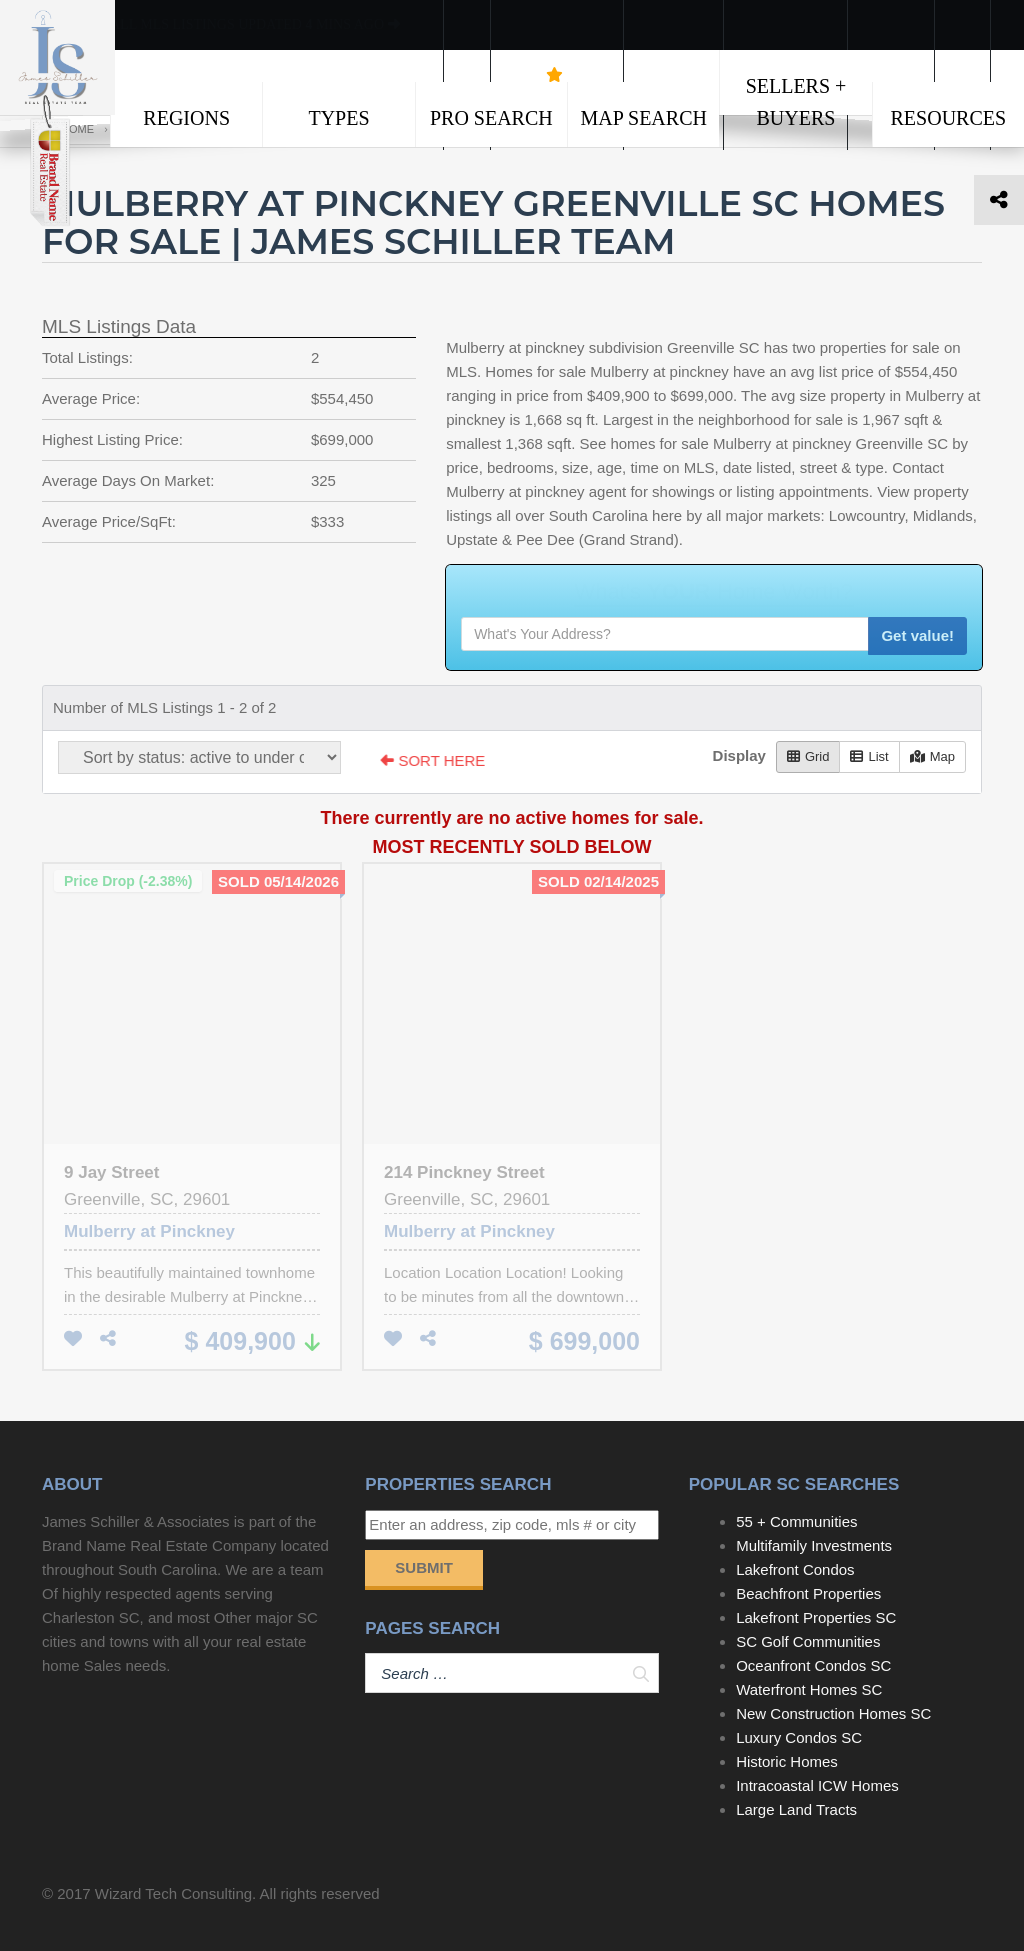  What do you see at coordinates (424, 1567) in the screenshot?
I see `Submit` at bounding box center [424, 1567].